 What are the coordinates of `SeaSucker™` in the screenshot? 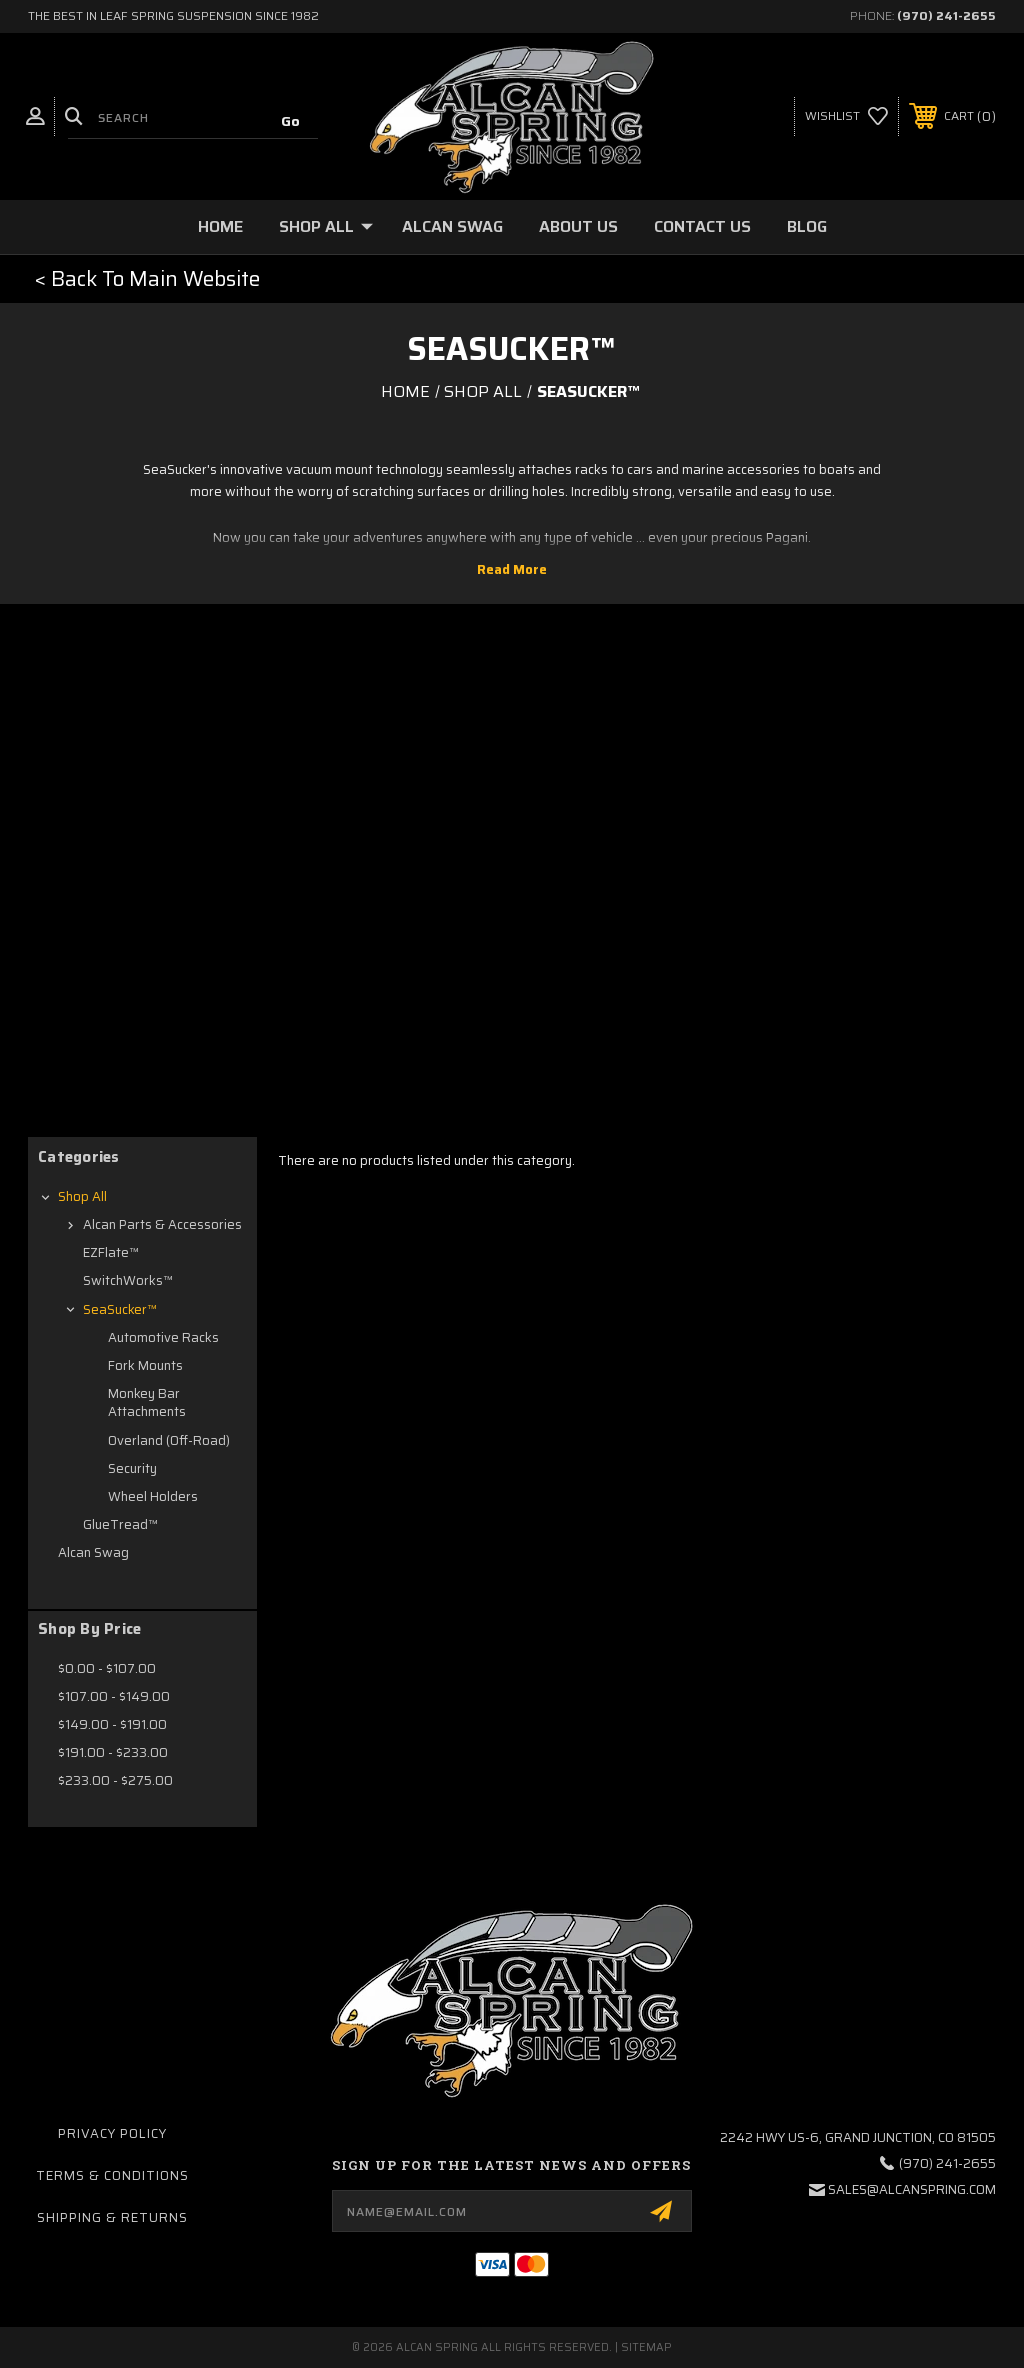 It's located at (120, 1309).